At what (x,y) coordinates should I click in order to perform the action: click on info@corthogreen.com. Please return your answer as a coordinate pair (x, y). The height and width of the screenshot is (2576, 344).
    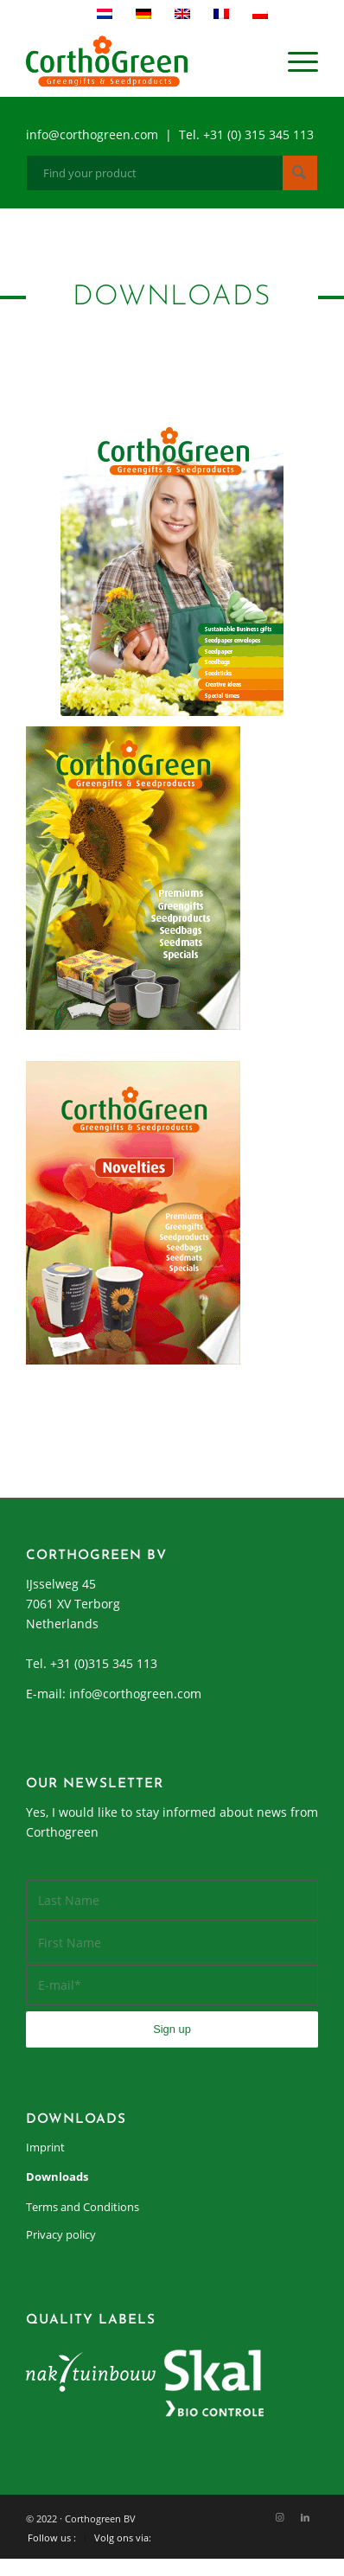
    Looking at the image, I should click on (135, 1693).